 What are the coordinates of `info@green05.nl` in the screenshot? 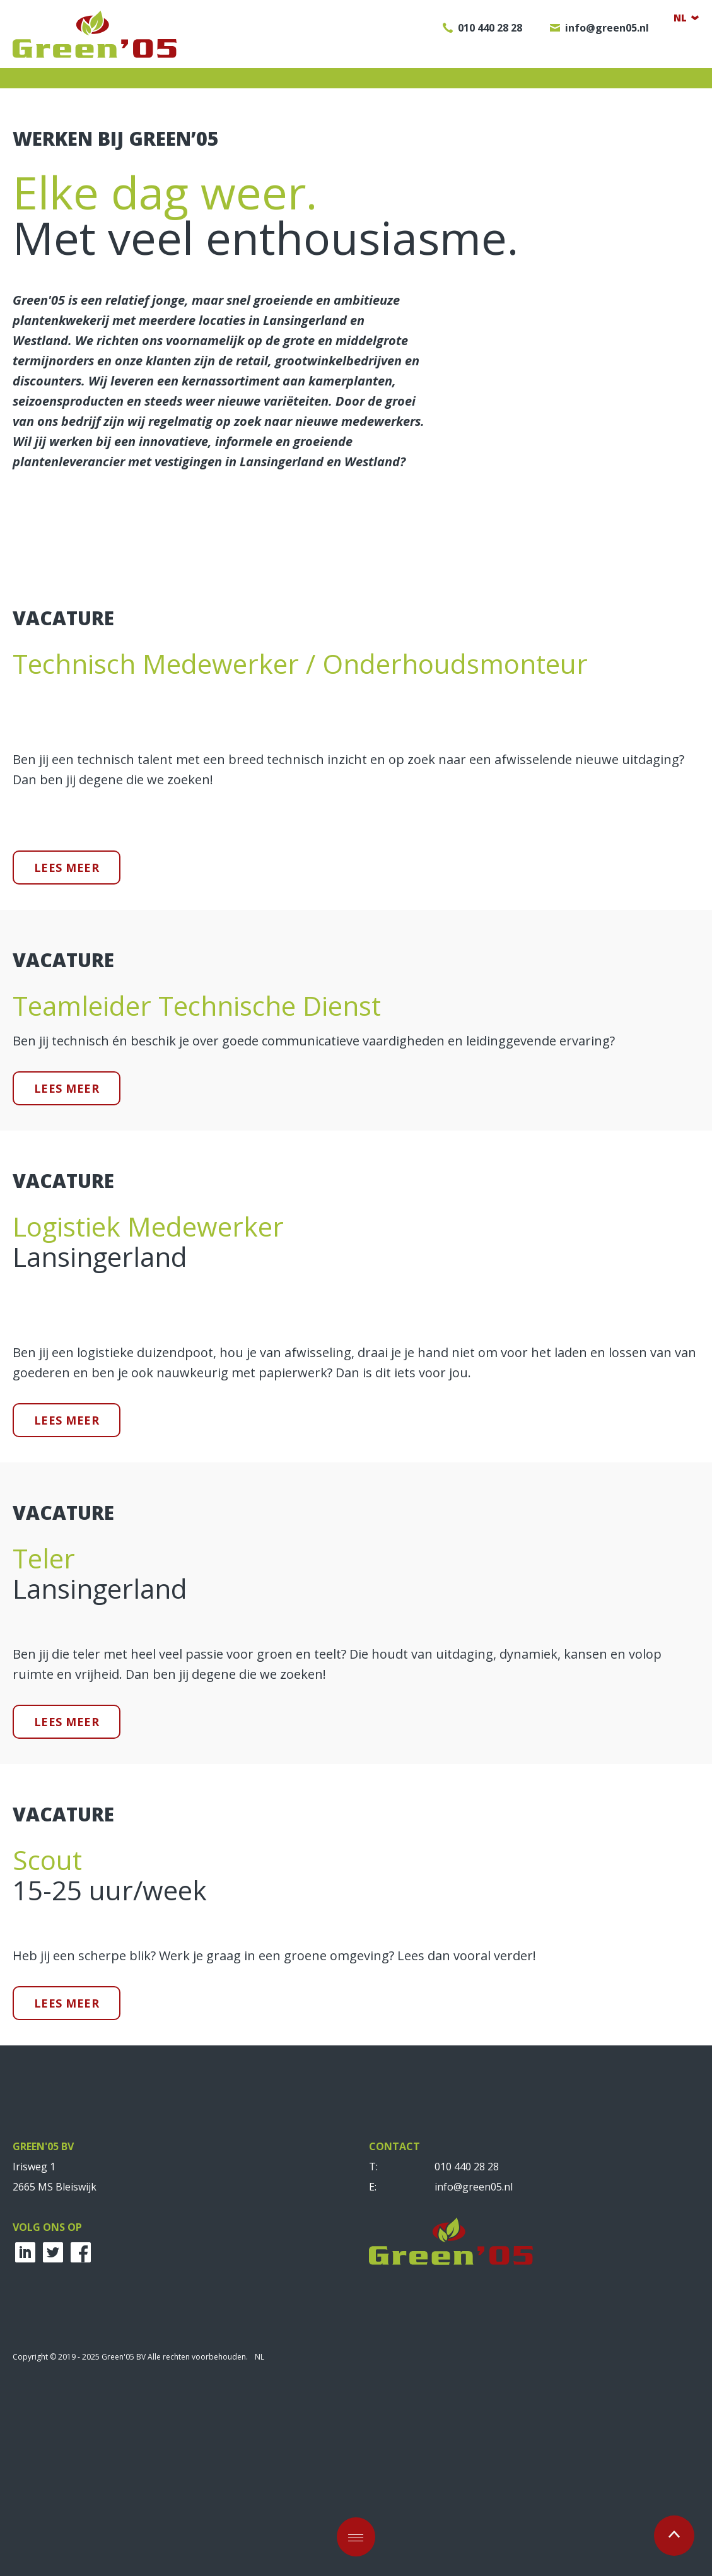 It's located at (474, 2378).